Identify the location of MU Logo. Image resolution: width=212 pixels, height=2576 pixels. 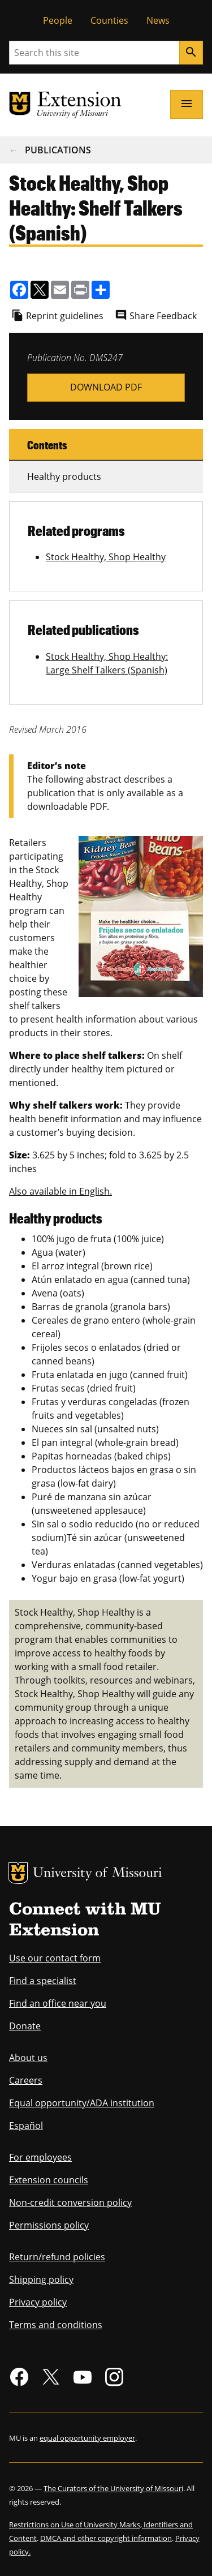
(18, 1873).